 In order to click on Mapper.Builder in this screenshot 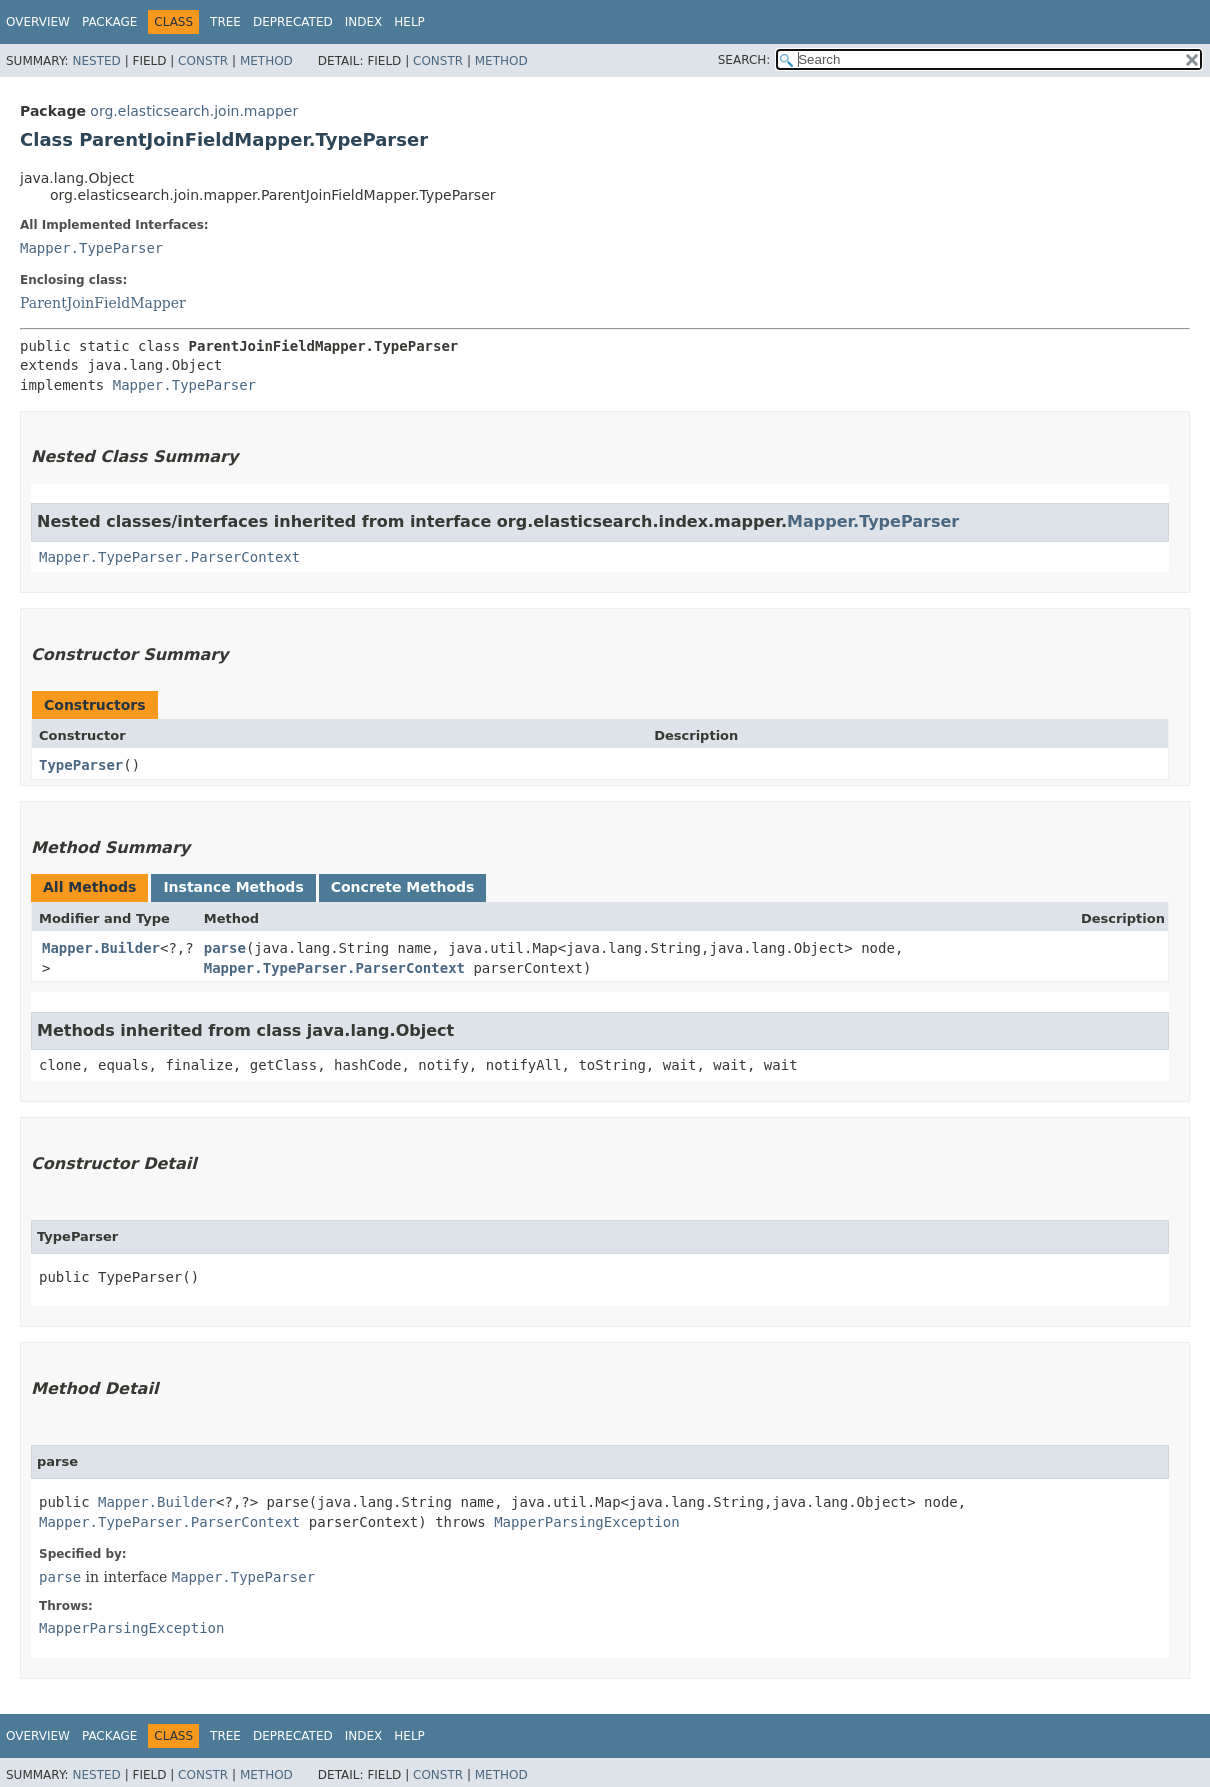, I will do `click(101, 948)`.